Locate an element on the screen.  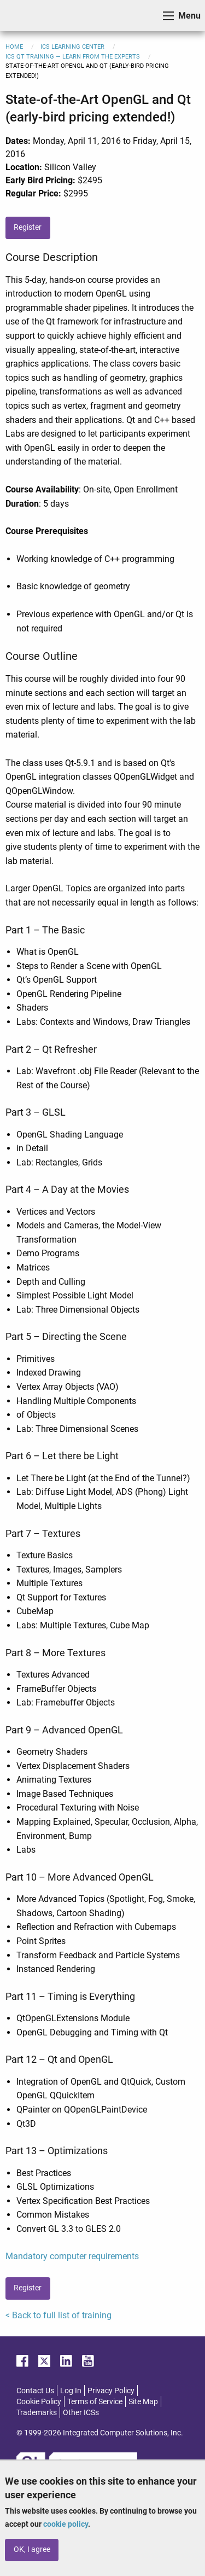
Site Map is located at coordinates (143, 2401).